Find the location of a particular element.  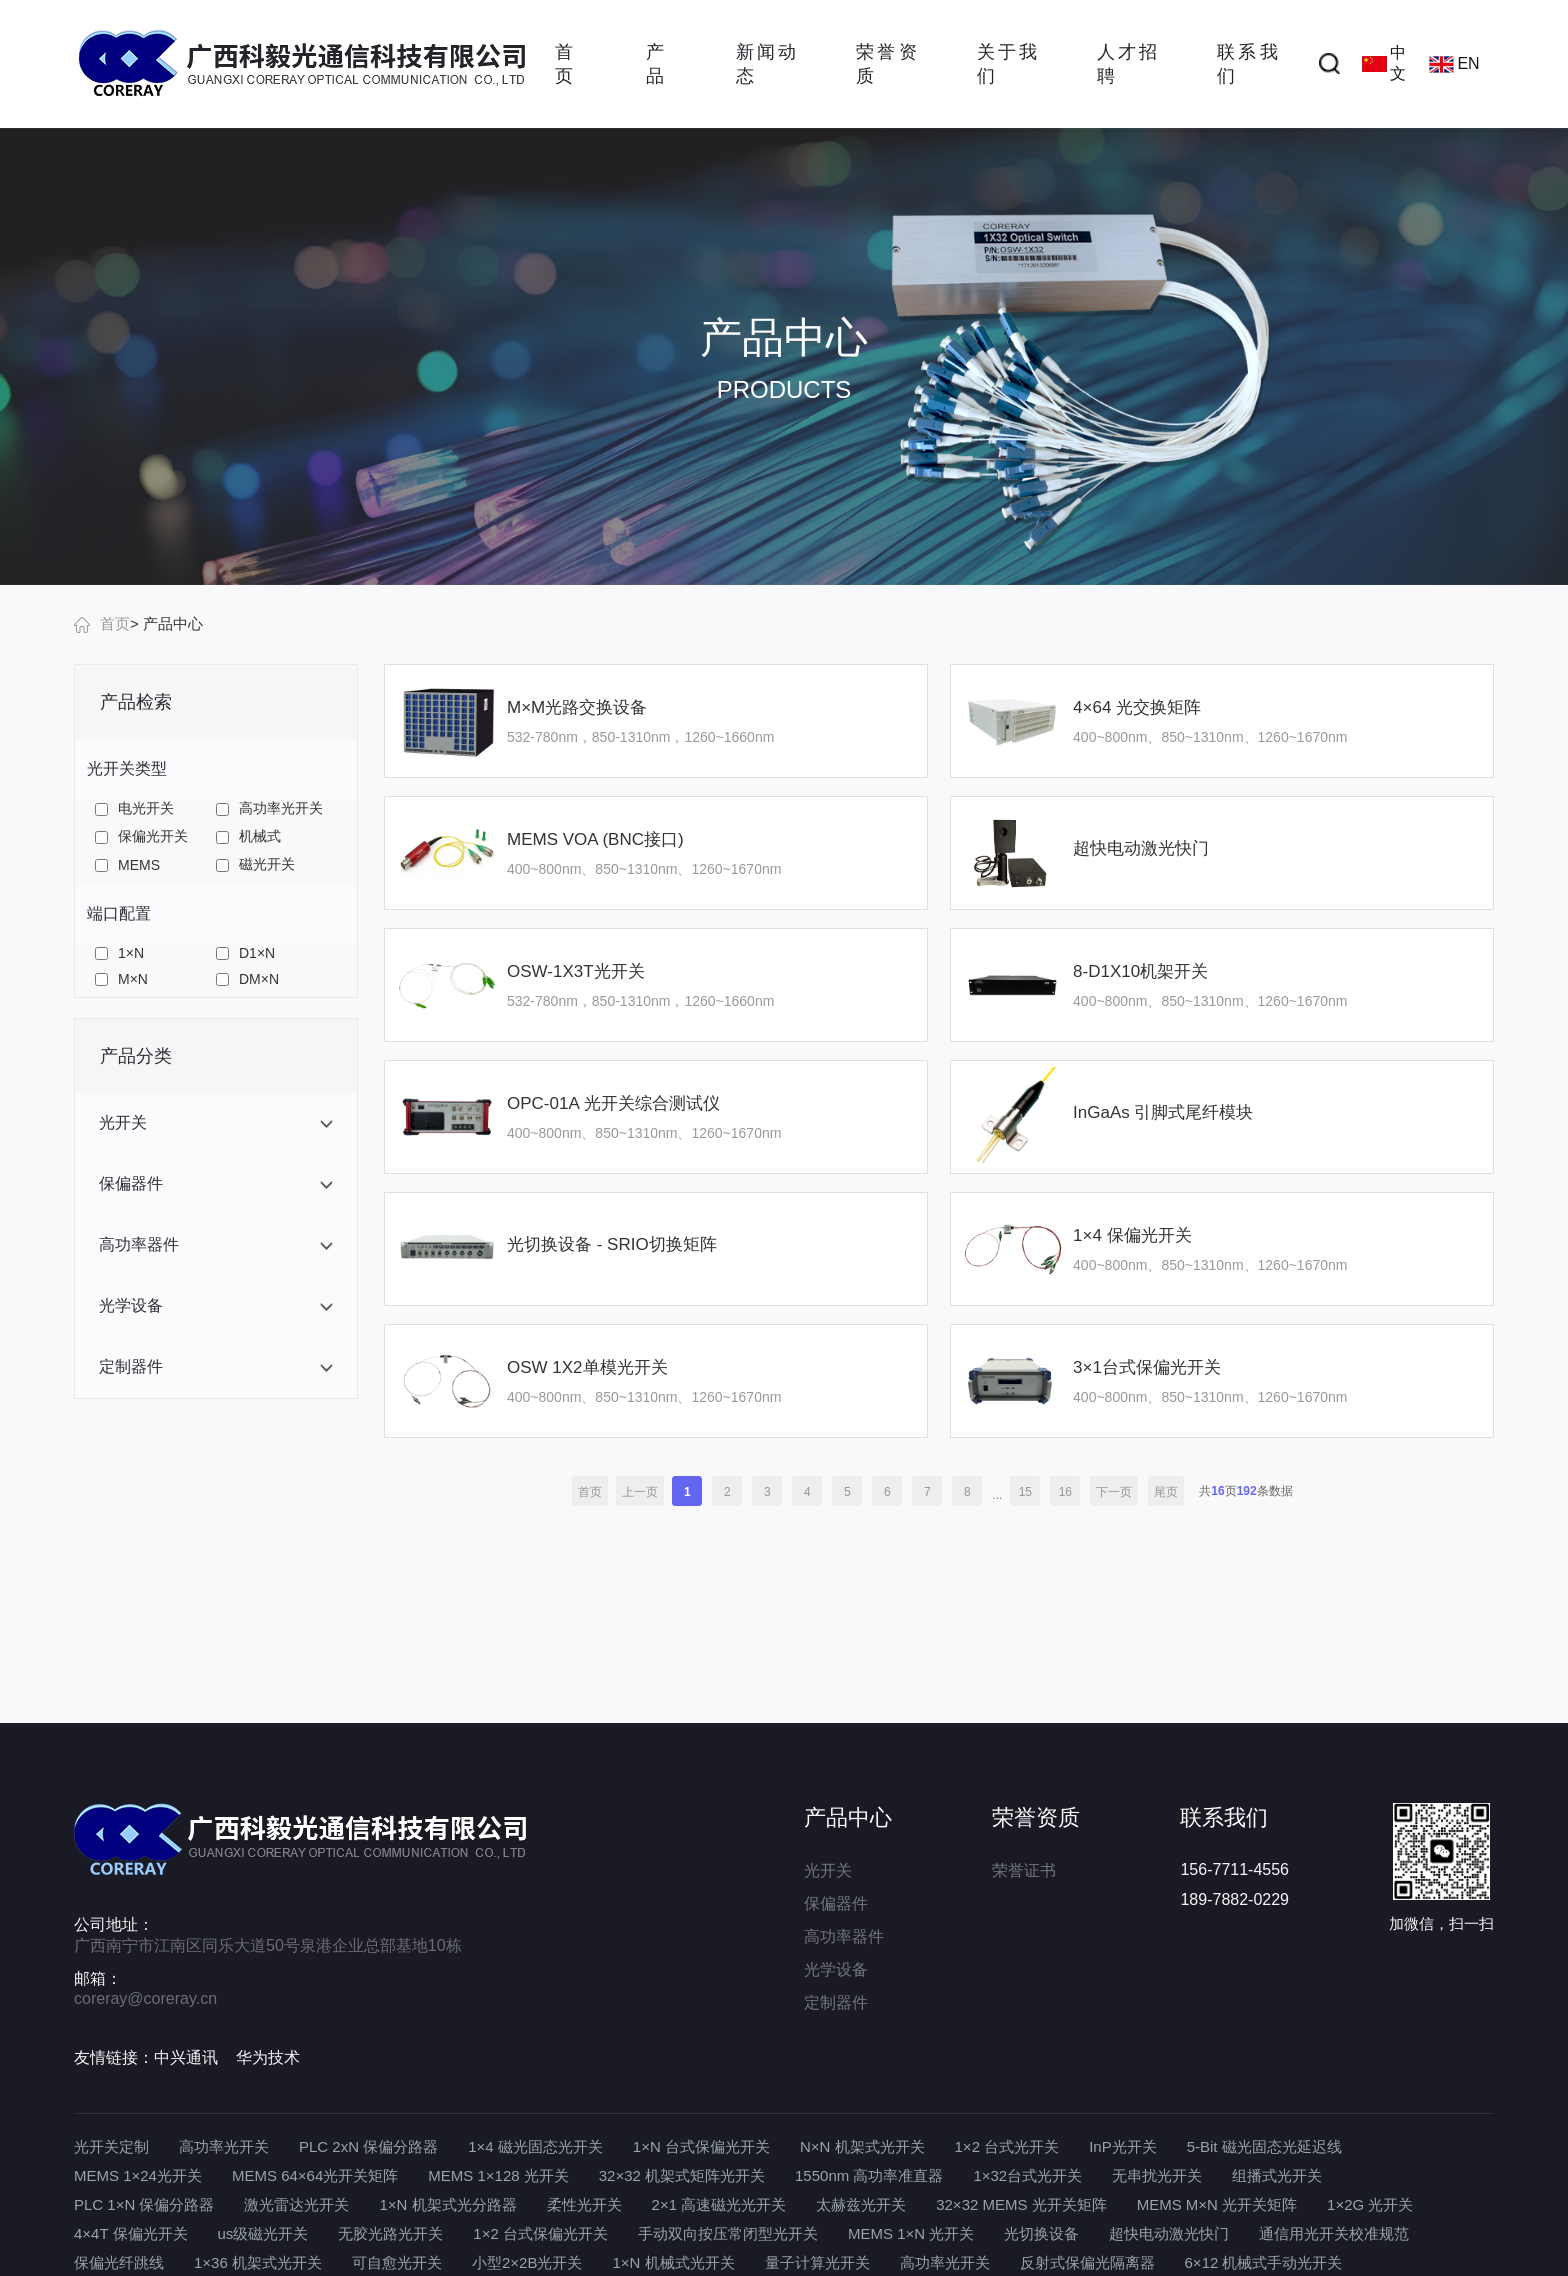

M×N is located at coordinates (121, 979).